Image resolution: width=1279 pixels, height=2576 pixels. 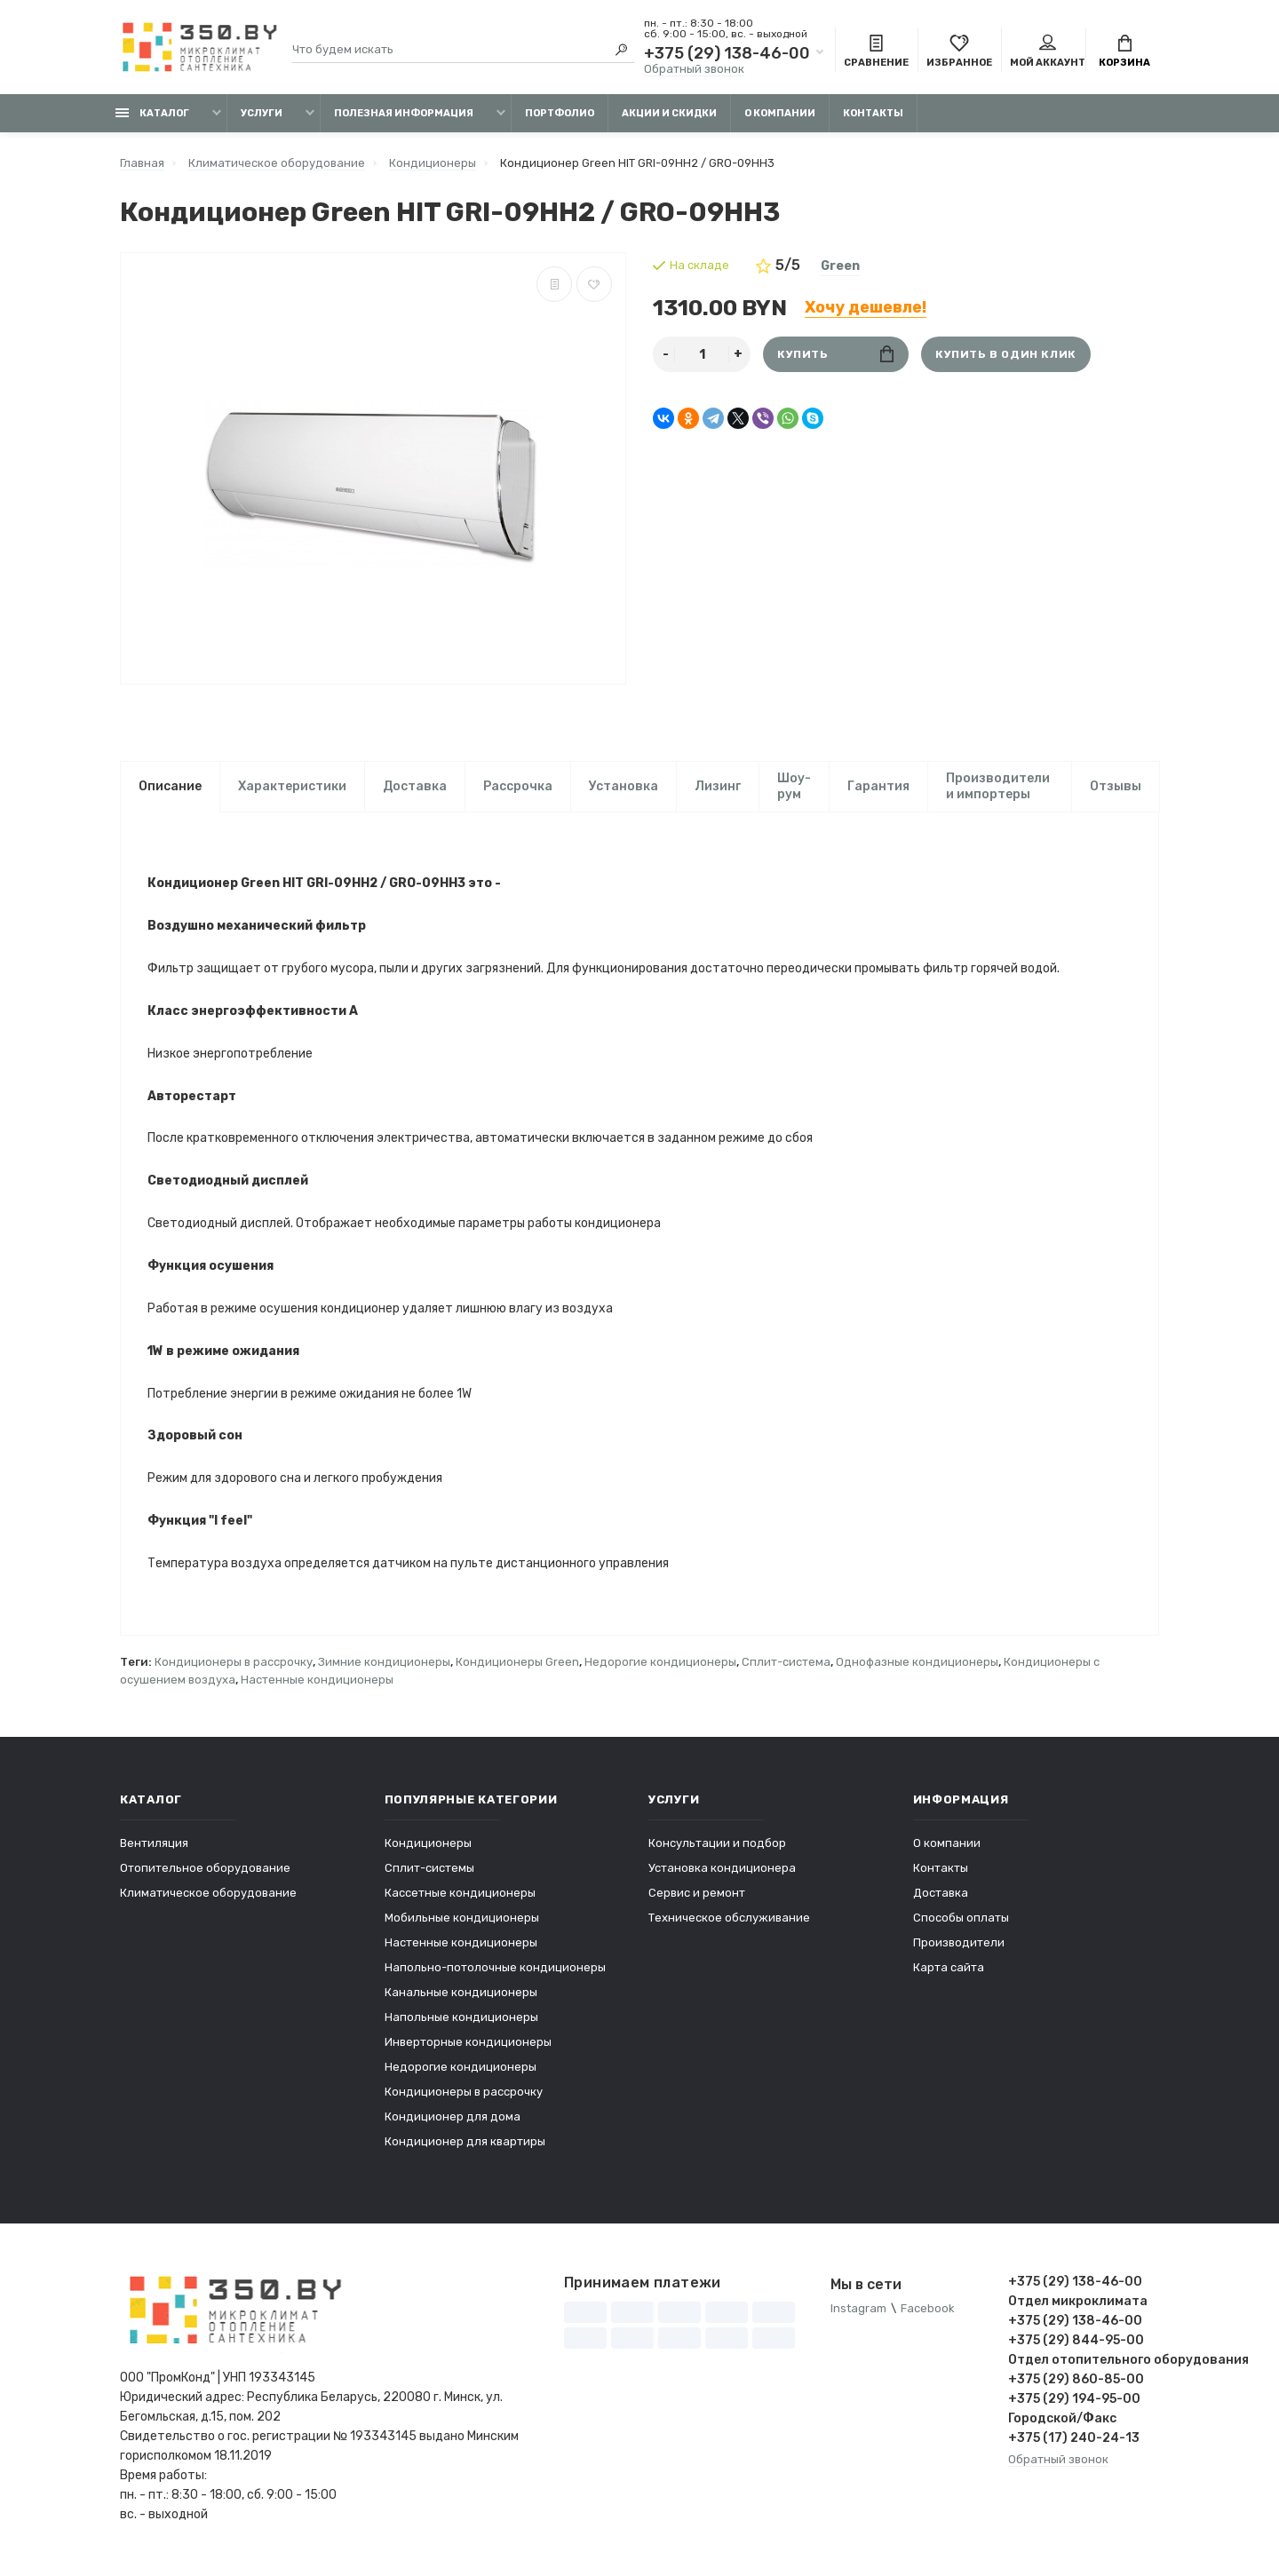 What do you see at coordinates (205, 1873) in the screenshot?
I see `Отопительное оборудование` at bounding box center [205, 1873].